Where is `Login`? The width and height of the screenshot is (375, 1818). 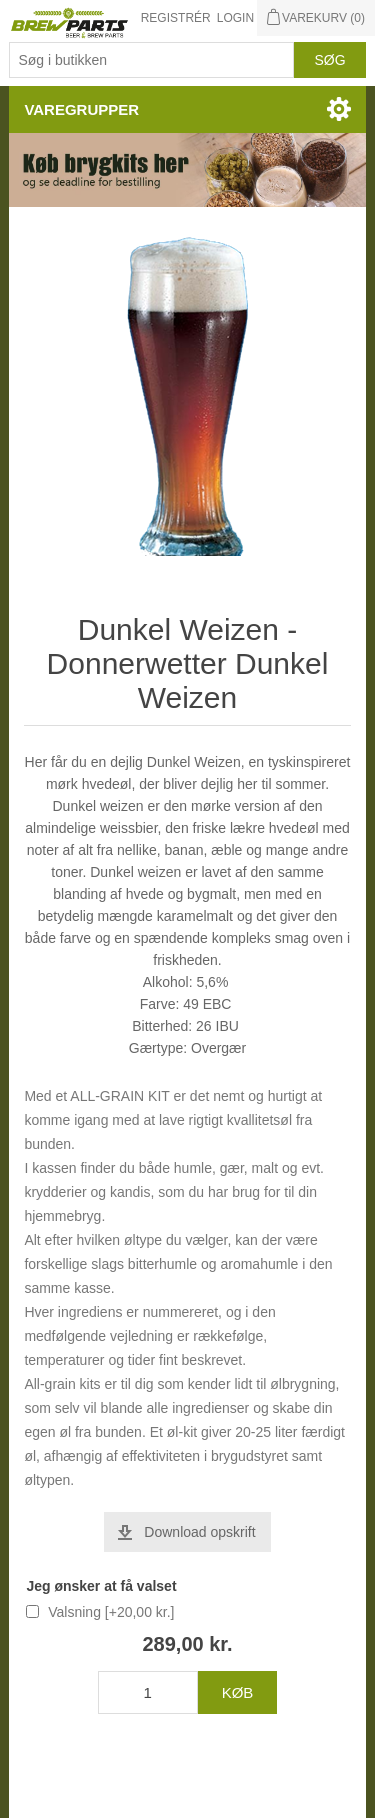
Login is located at coordinates (235, 18).